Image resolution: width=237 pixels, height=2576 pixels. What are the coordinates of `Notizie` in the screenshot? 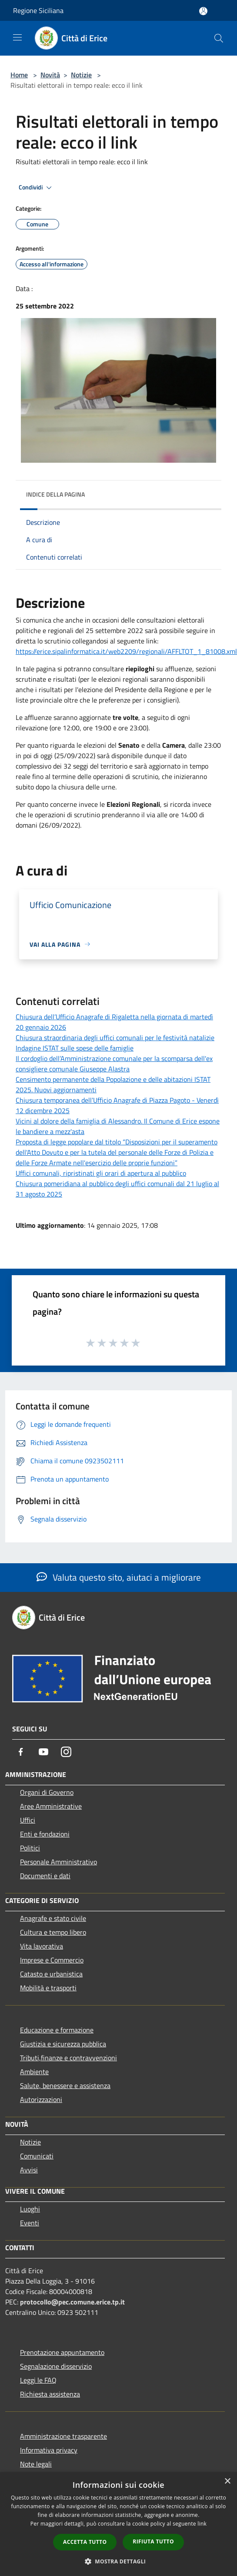 It's located at (81, 75).